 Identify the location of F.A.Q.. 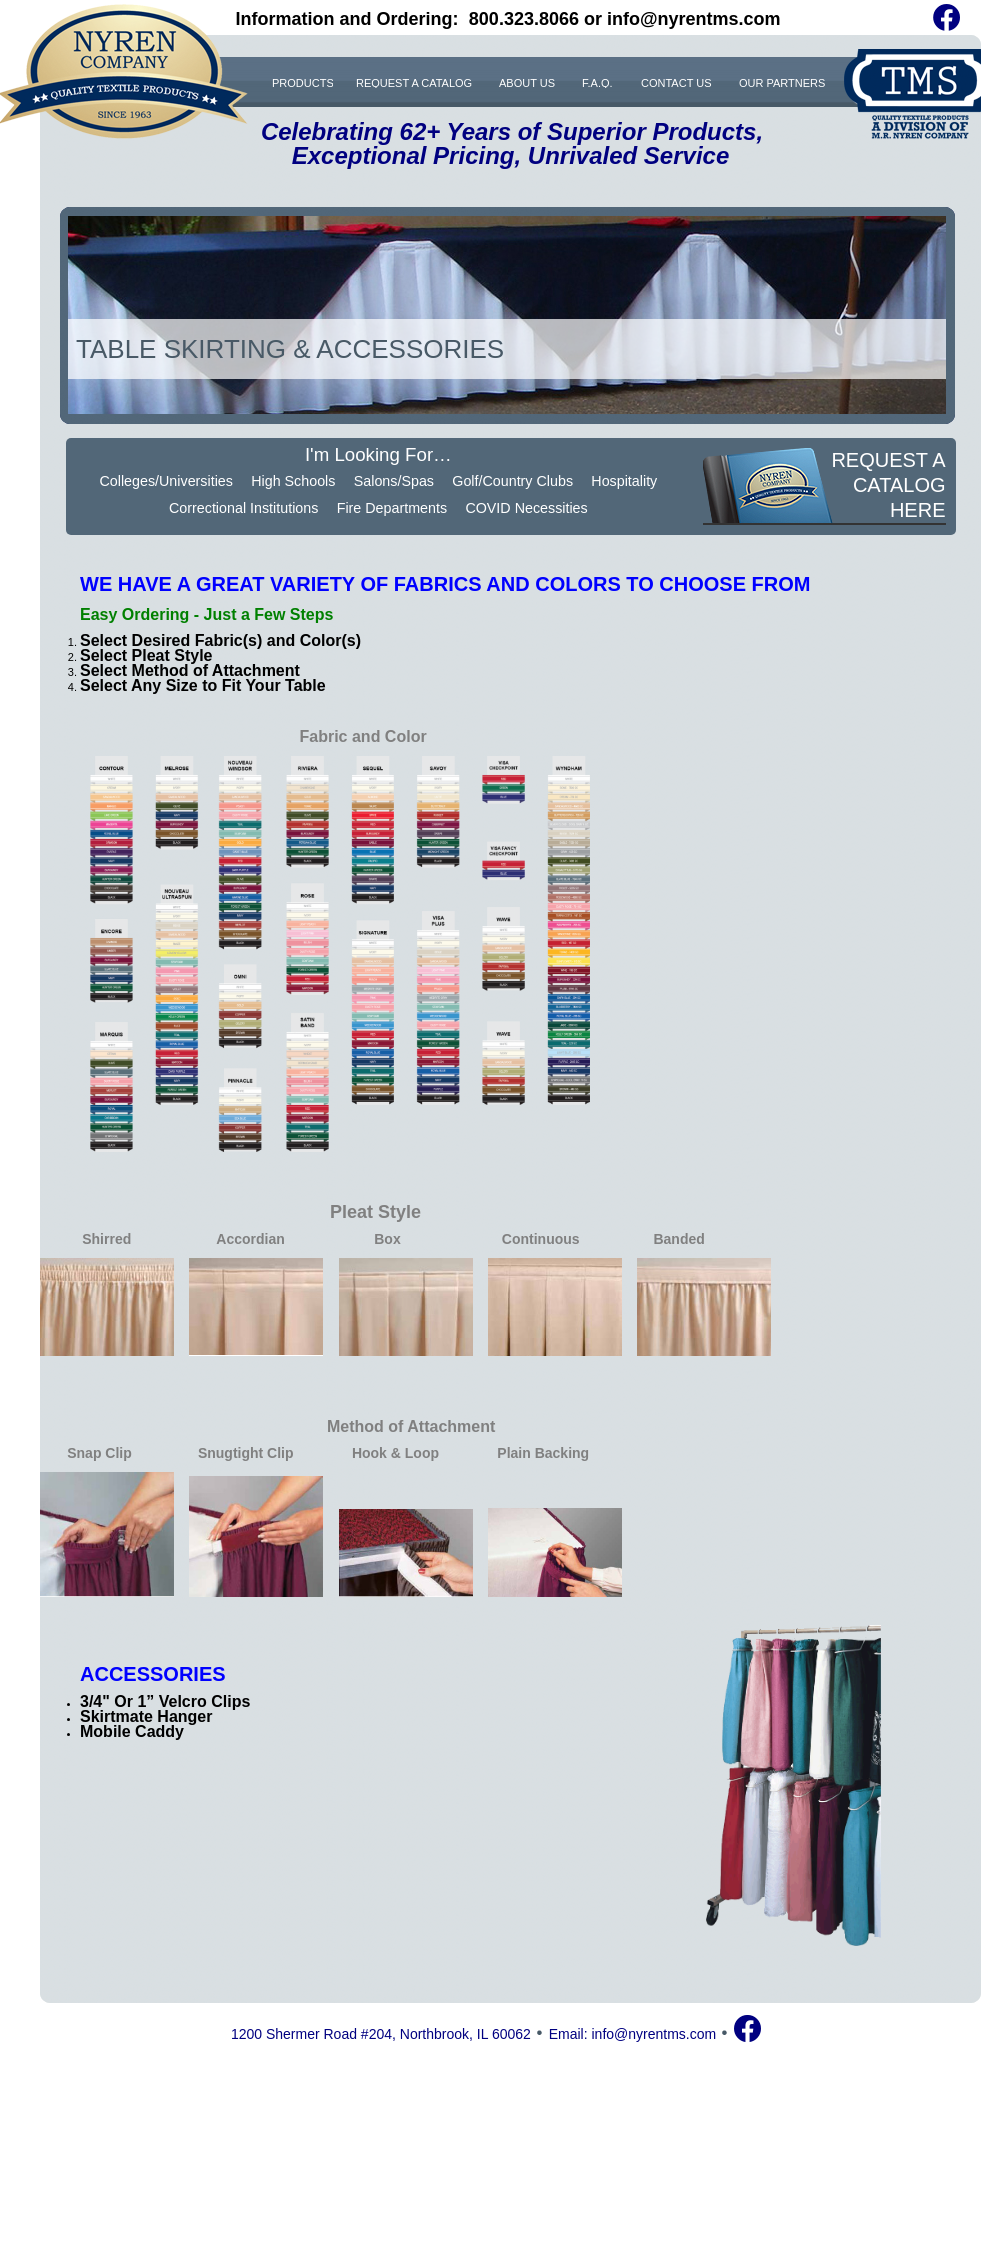
(597, 82).